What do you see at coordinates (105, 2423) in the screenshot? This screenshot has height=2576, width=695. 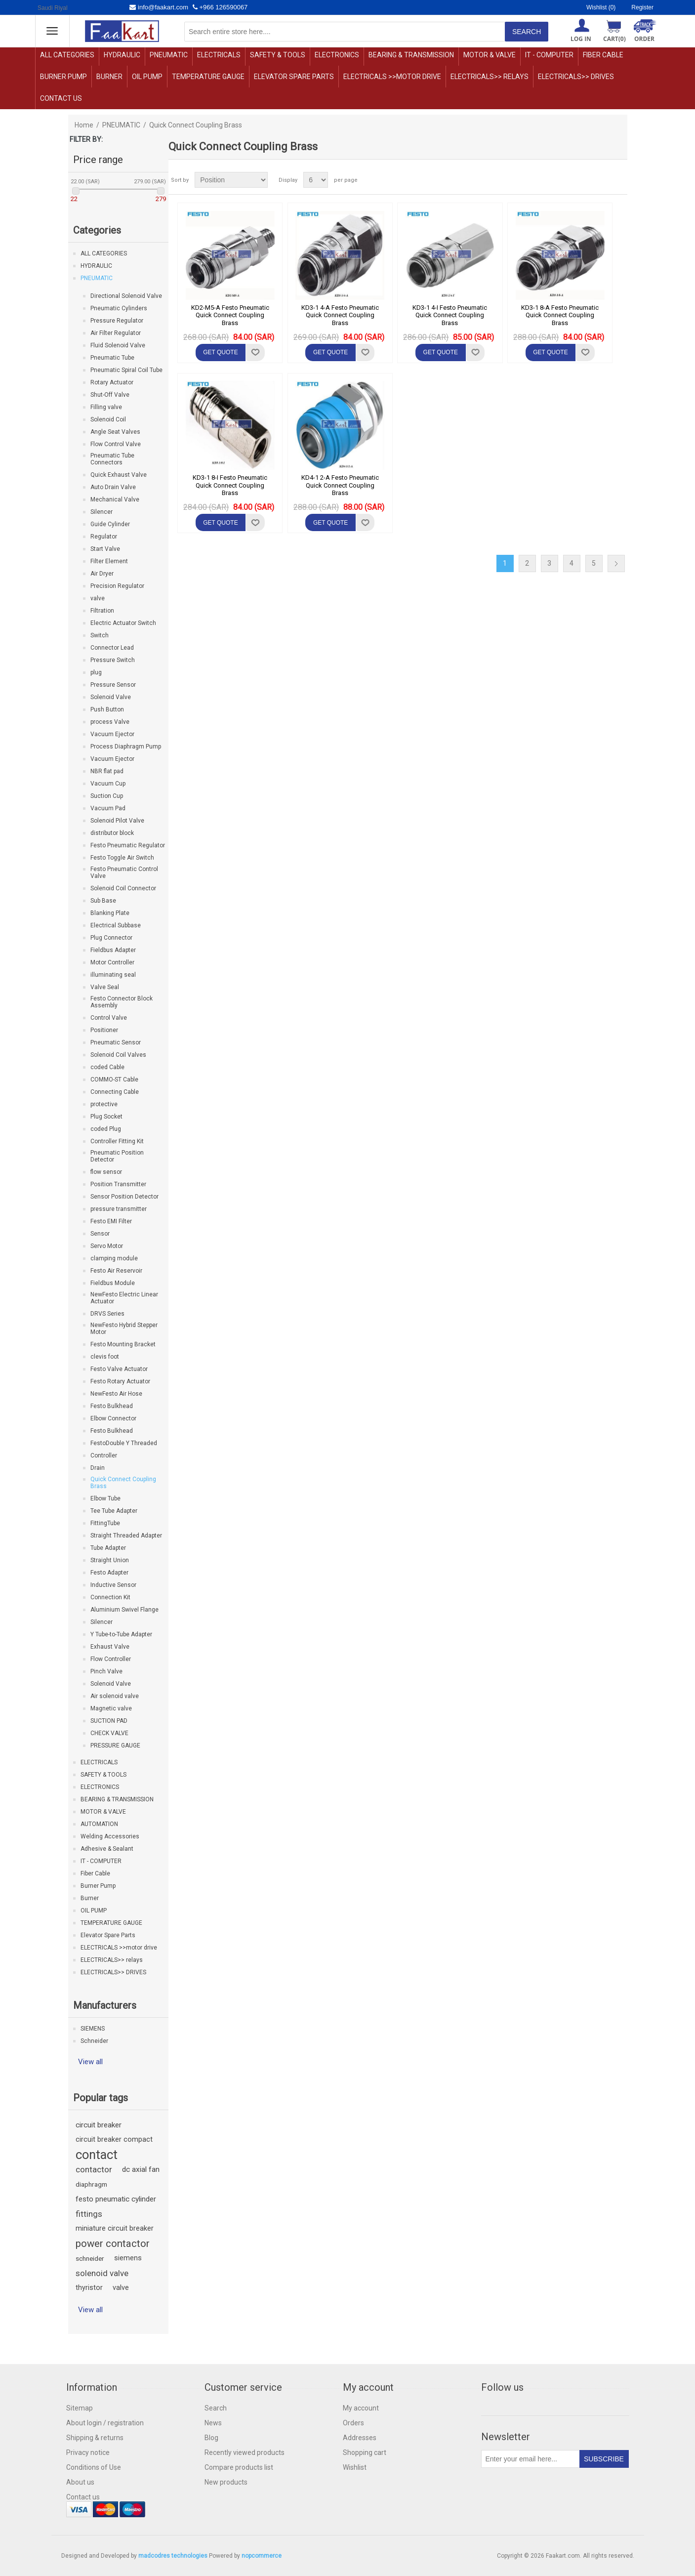 I see `About login / registration` at bounding box center [105, 2423].